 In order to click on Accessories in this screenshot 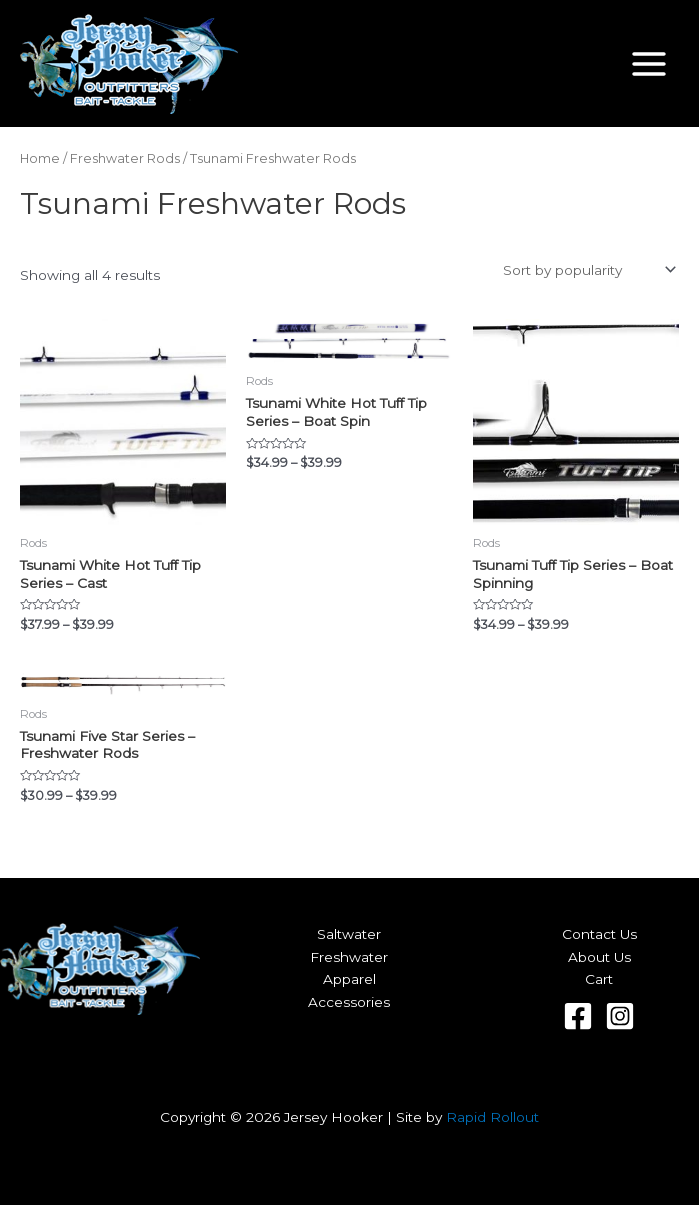, I will do `click(349, 1002)`.